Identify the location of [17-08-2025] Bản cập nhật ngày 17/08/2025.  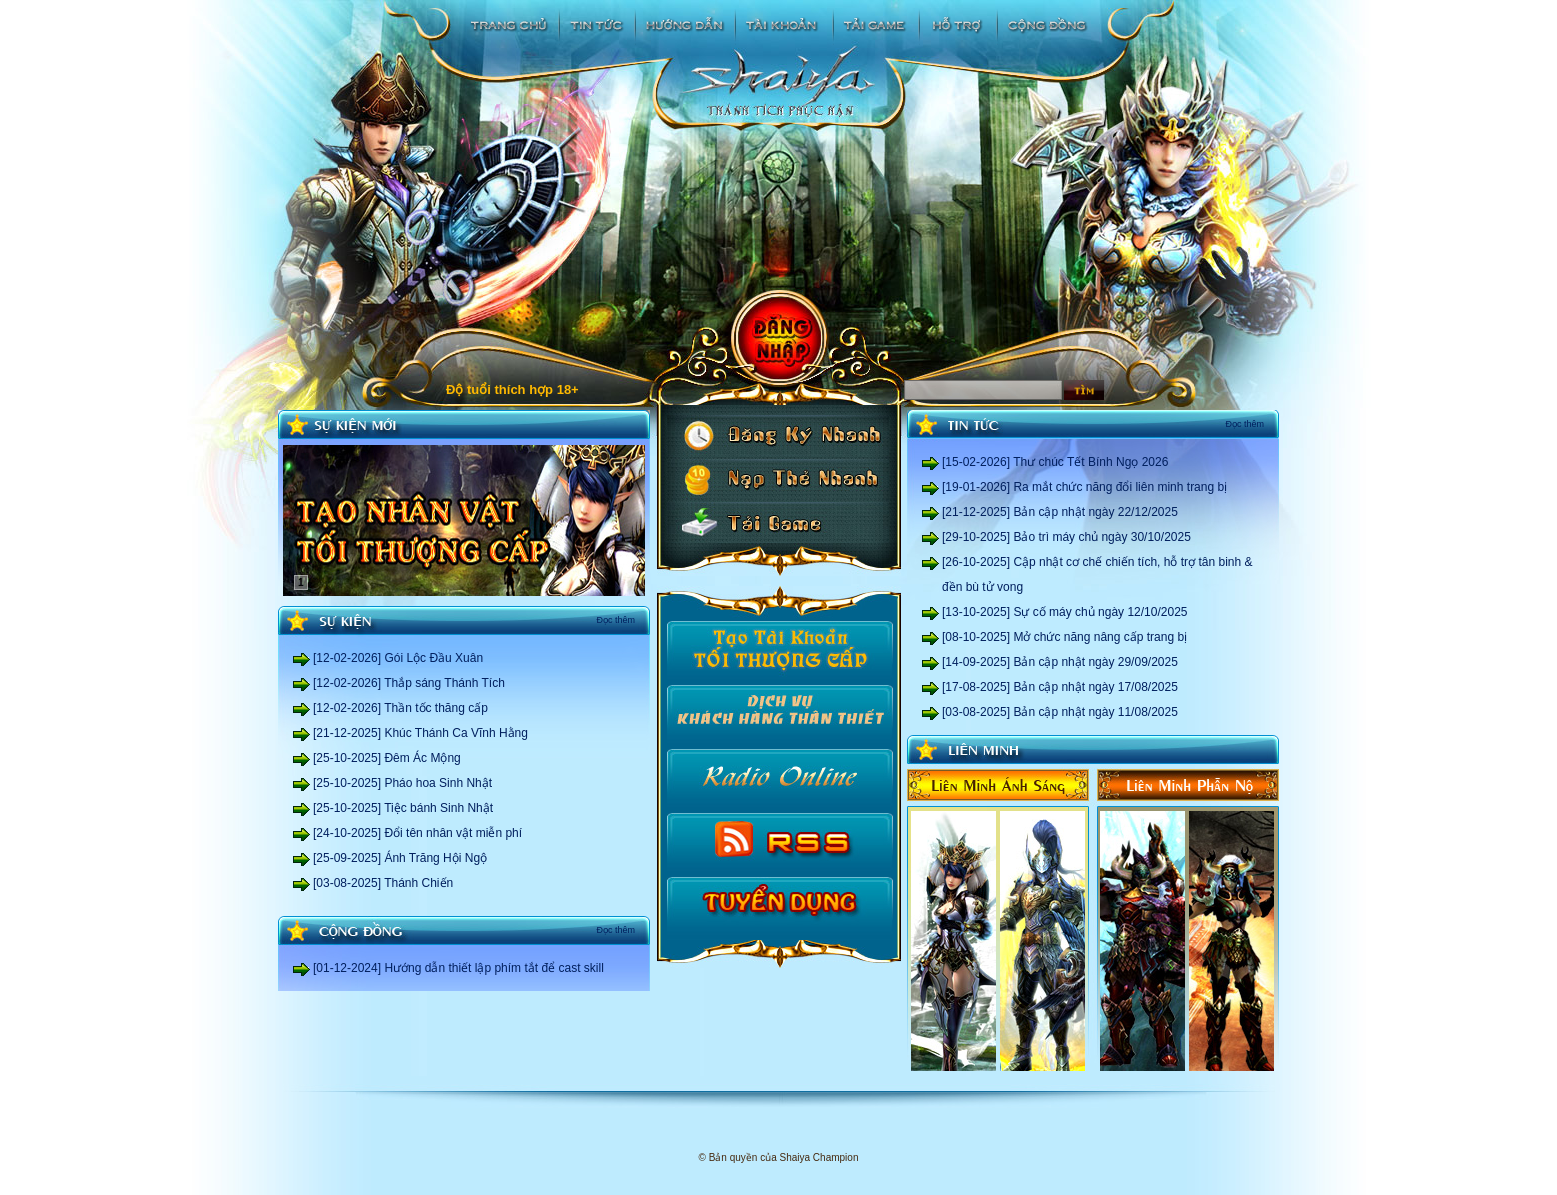
(1060, 687).